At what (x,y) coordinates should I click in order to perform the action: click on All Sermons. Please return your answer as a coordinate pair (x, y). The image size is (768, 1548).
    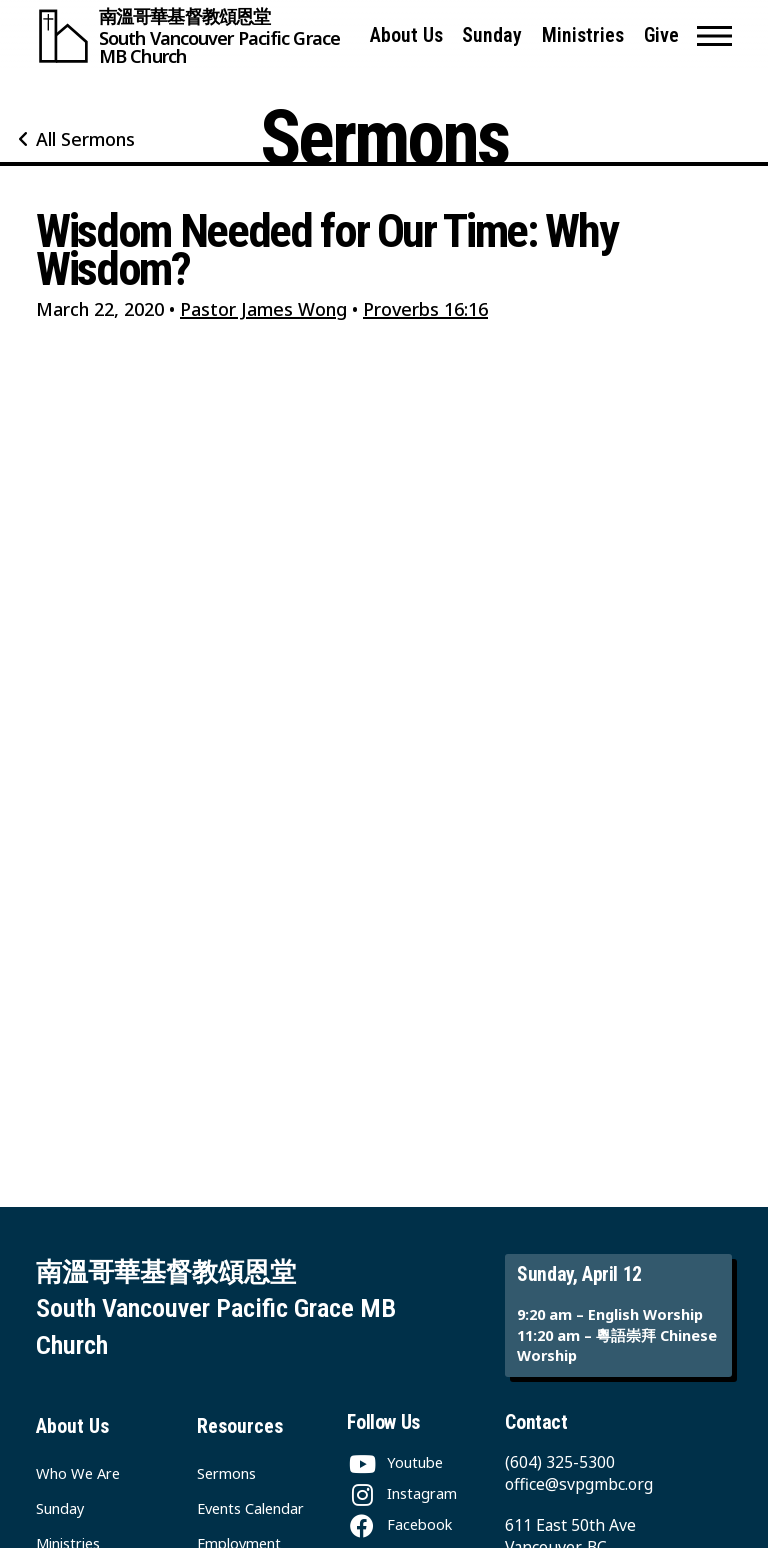
    Looking at the image, I should click on (85, 139).